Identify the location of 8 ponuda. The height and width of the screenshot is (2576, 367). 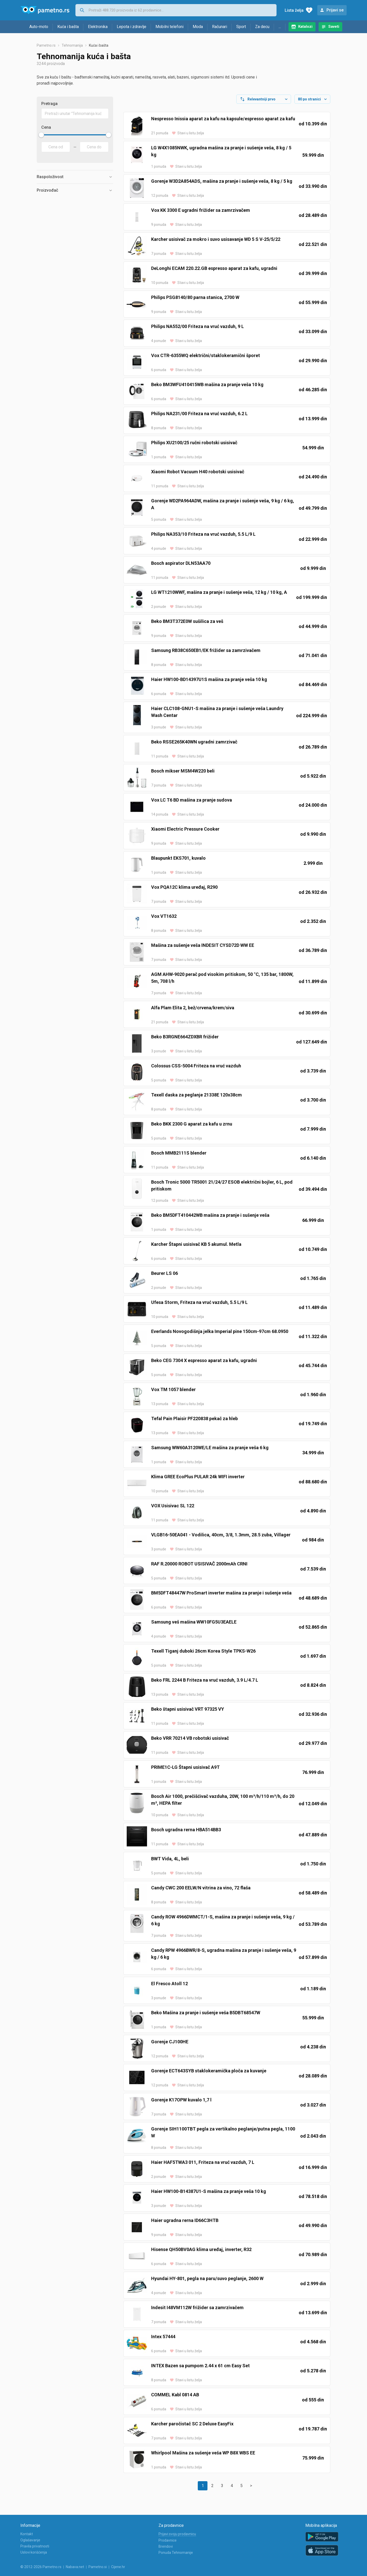
(158, 428).